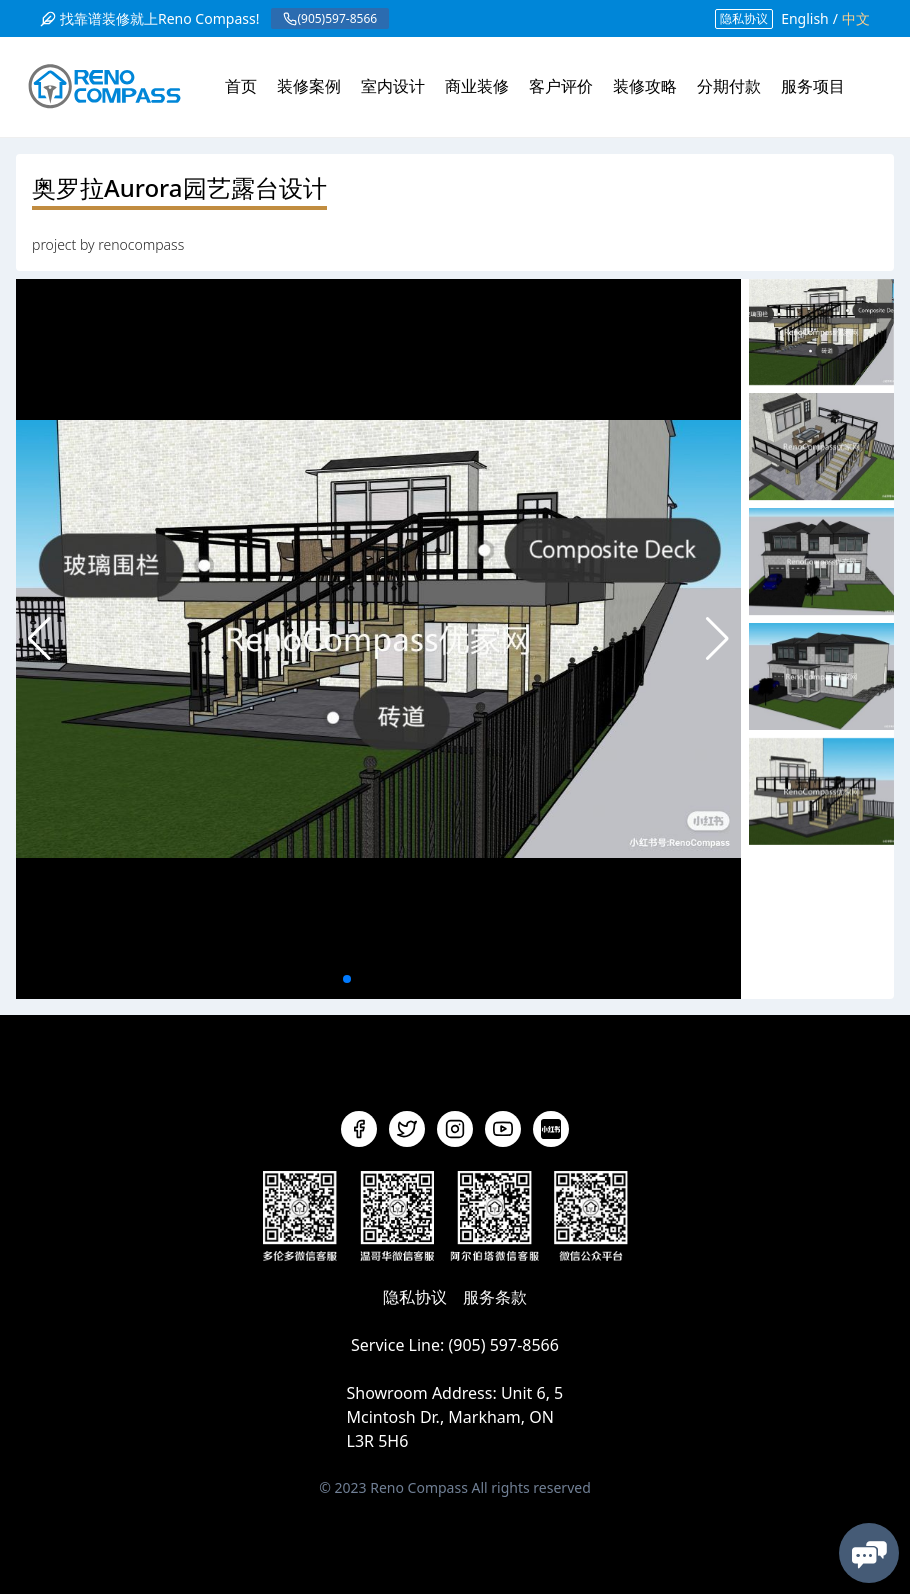 This screenshot has height=1594, width=910. Describe the element at coordinates (744, 18) in the screenshot. I see `隐私协议` at that location.